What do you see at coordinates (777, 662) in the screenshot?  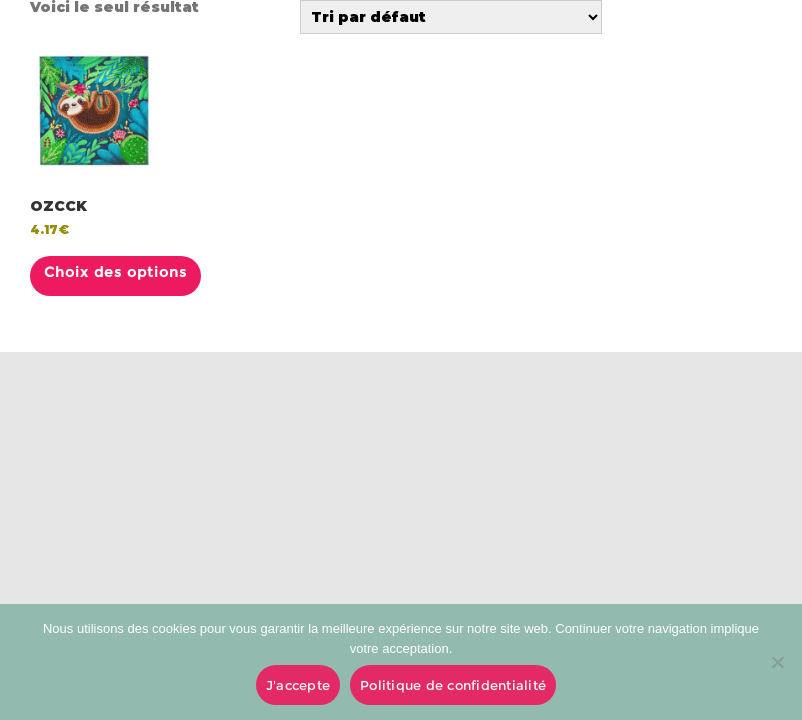 I see `[No]` at bounding box center [777, 662].